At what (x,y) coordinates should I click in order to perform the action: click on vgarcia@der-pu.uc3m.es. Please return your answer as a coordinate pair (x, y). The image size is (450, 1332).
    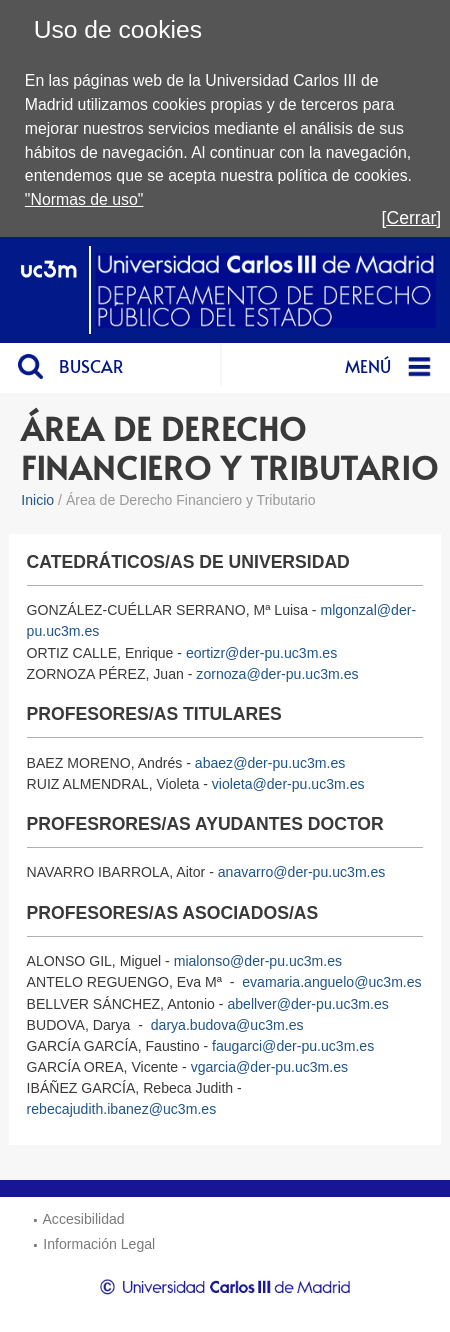
    Looking at the image, I should click on (270, 1067).